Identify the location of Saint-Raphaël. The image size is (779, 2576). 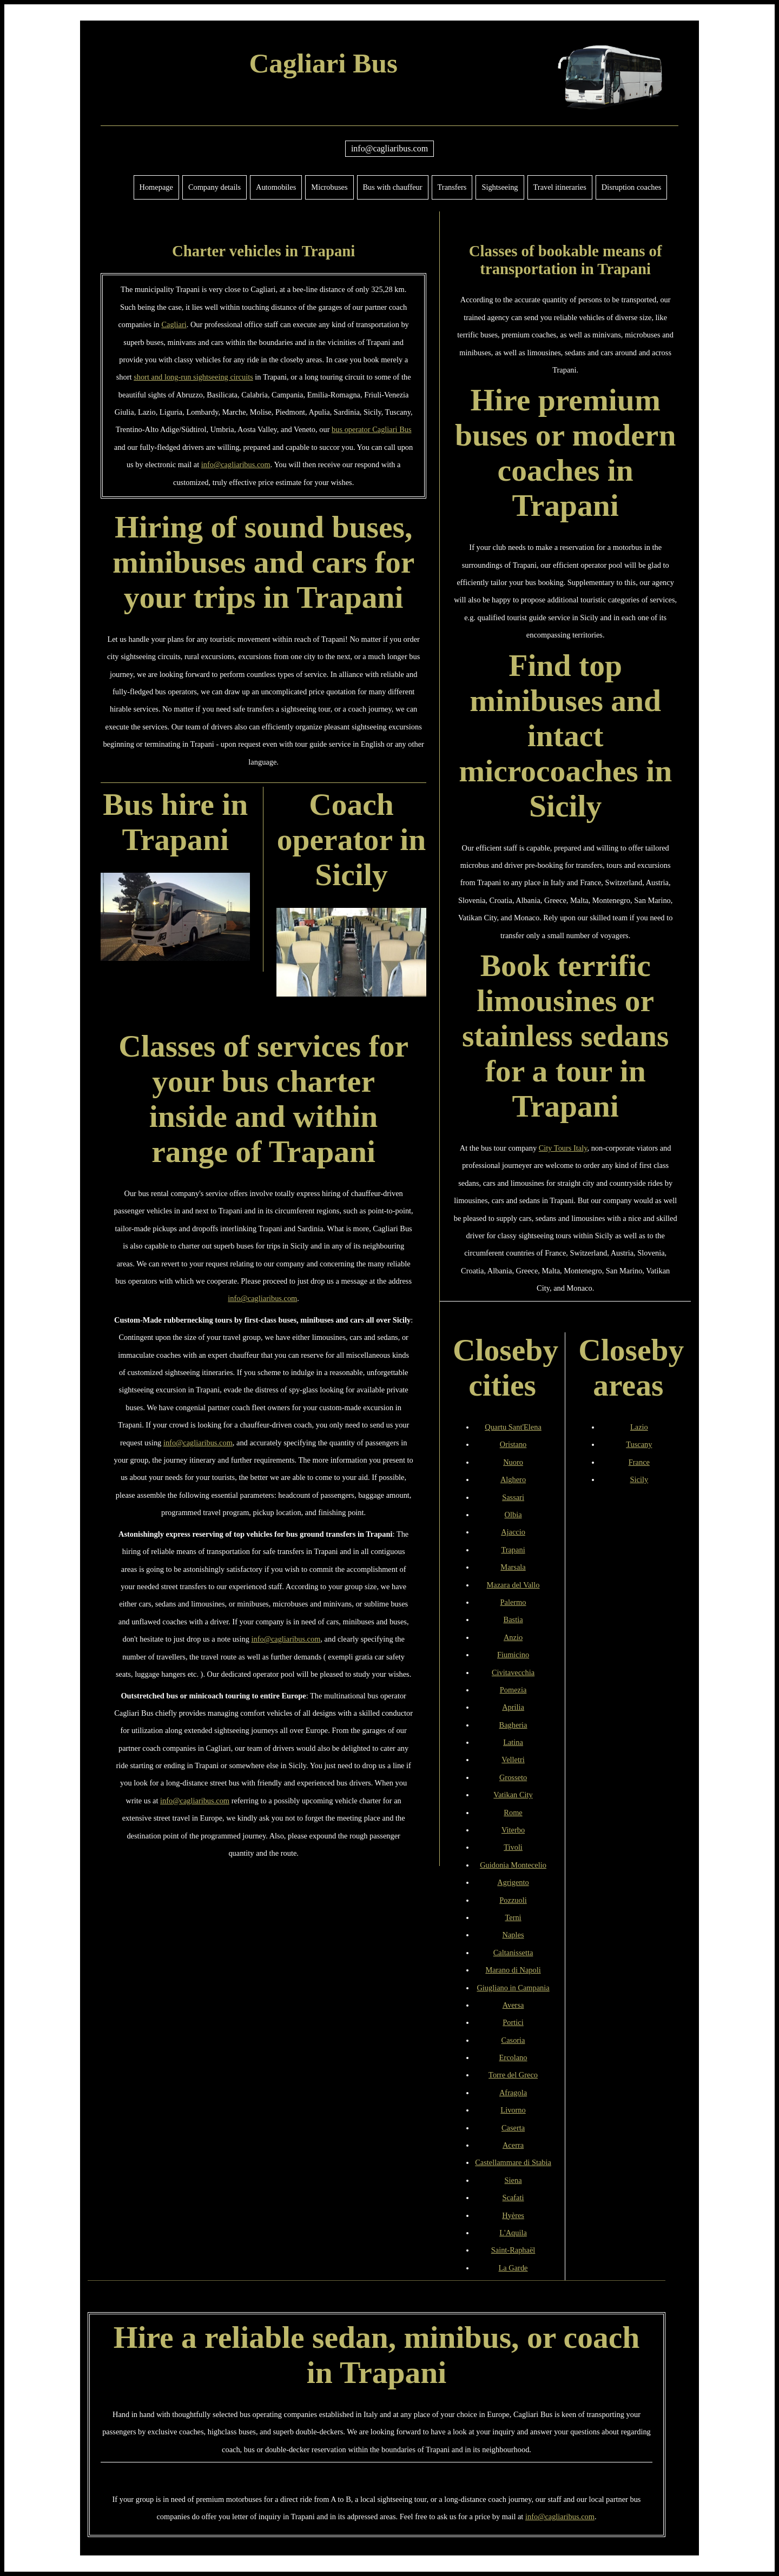
(513, 2250).